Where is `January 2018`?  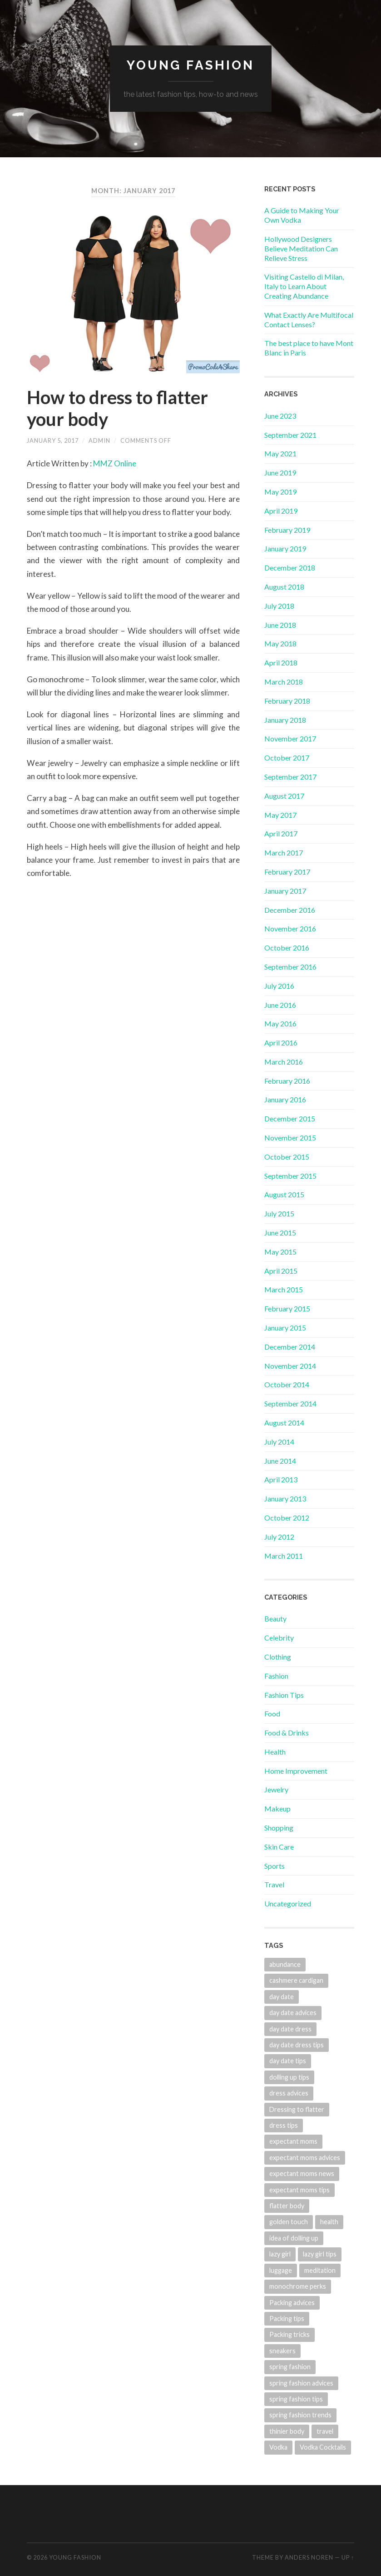 January 2018 is located at coordinates (285, 719).